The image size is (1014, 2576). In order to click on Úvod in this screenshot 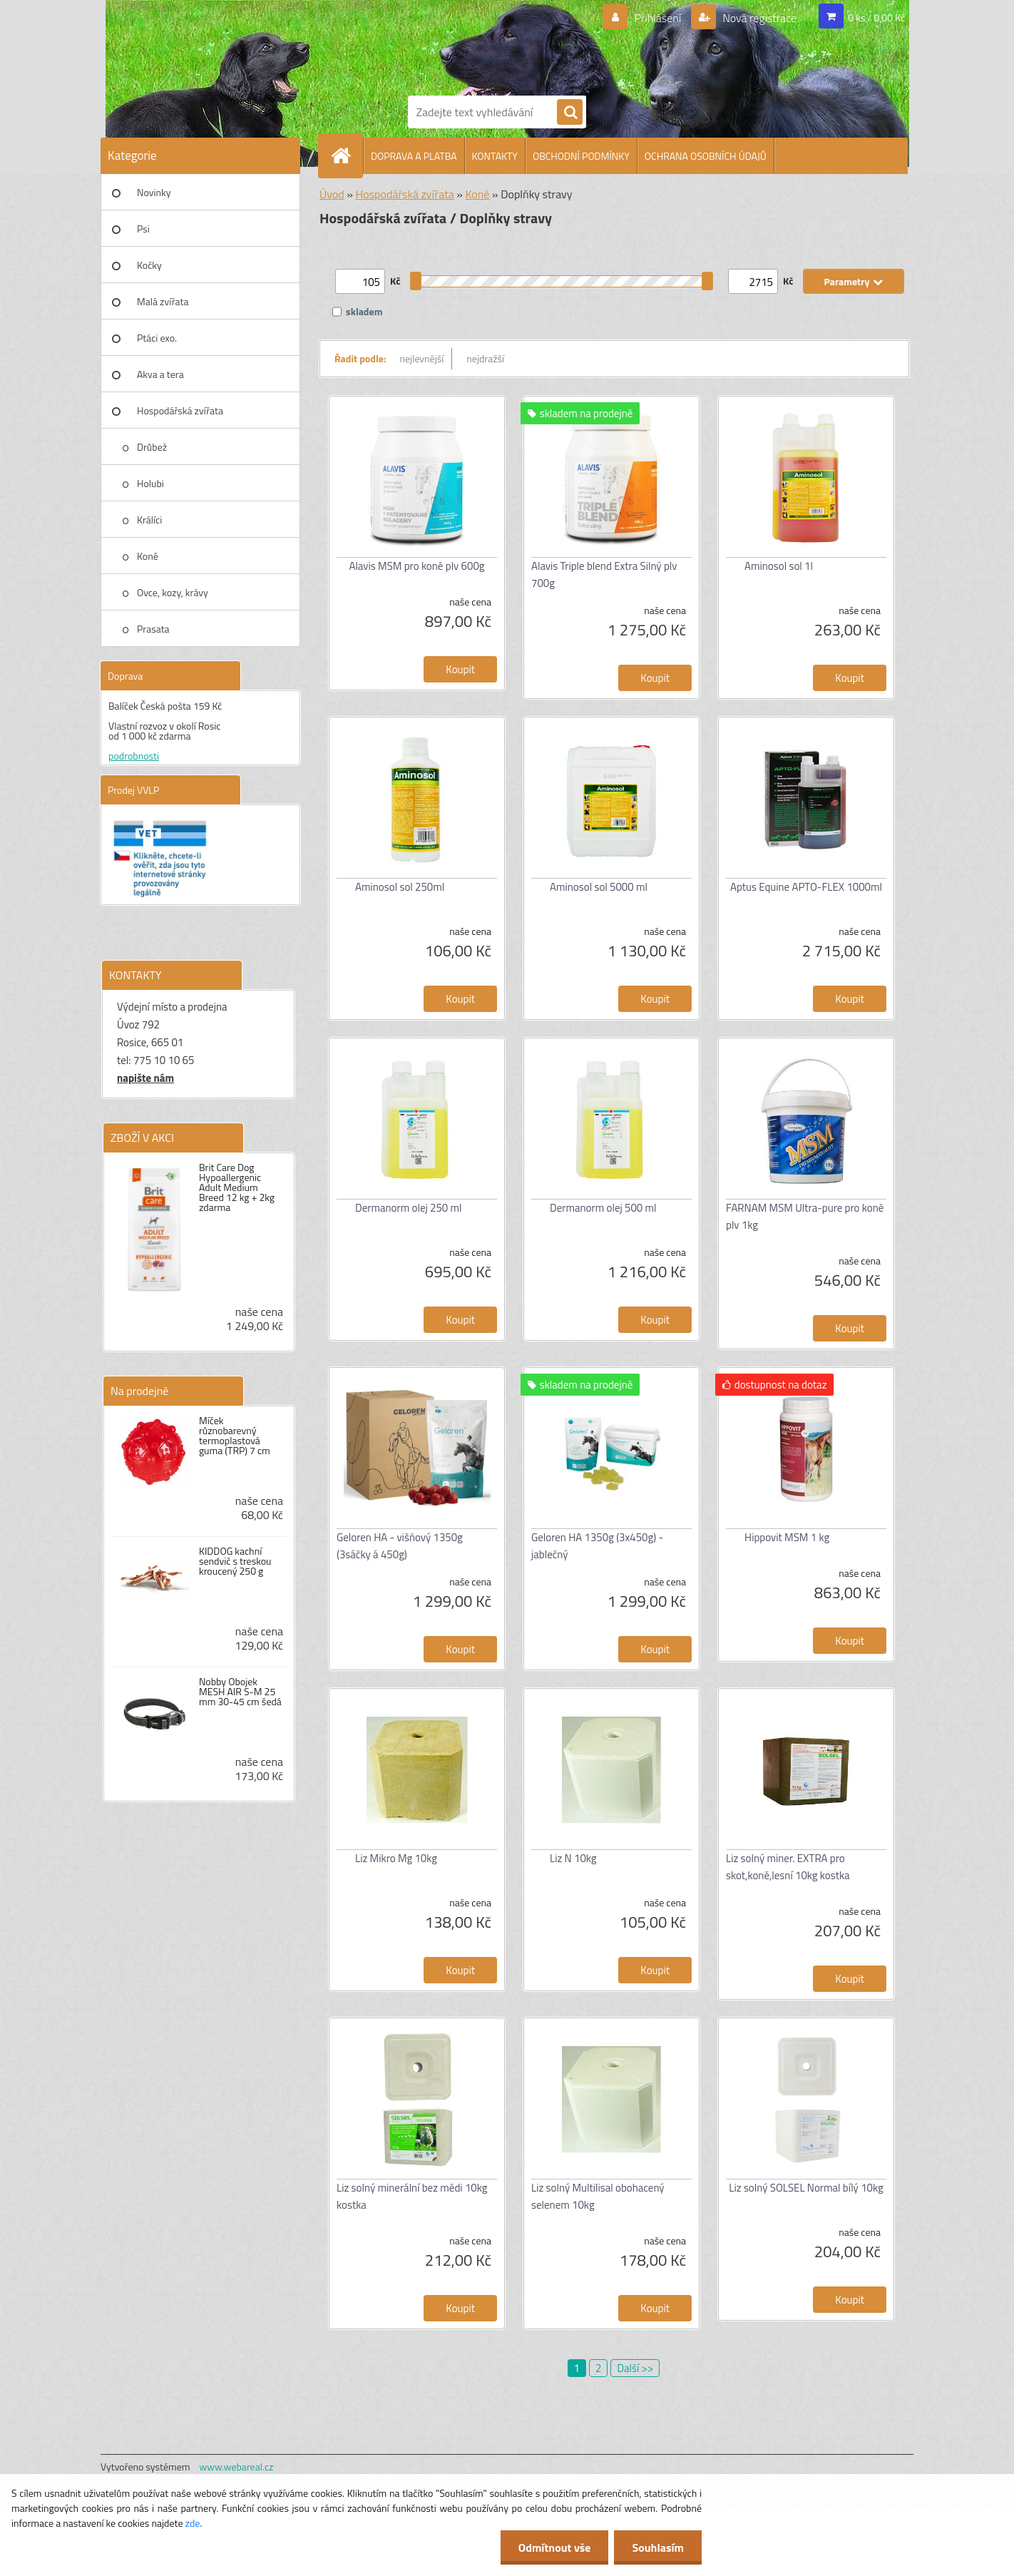, I will do `click(331, 194)`.